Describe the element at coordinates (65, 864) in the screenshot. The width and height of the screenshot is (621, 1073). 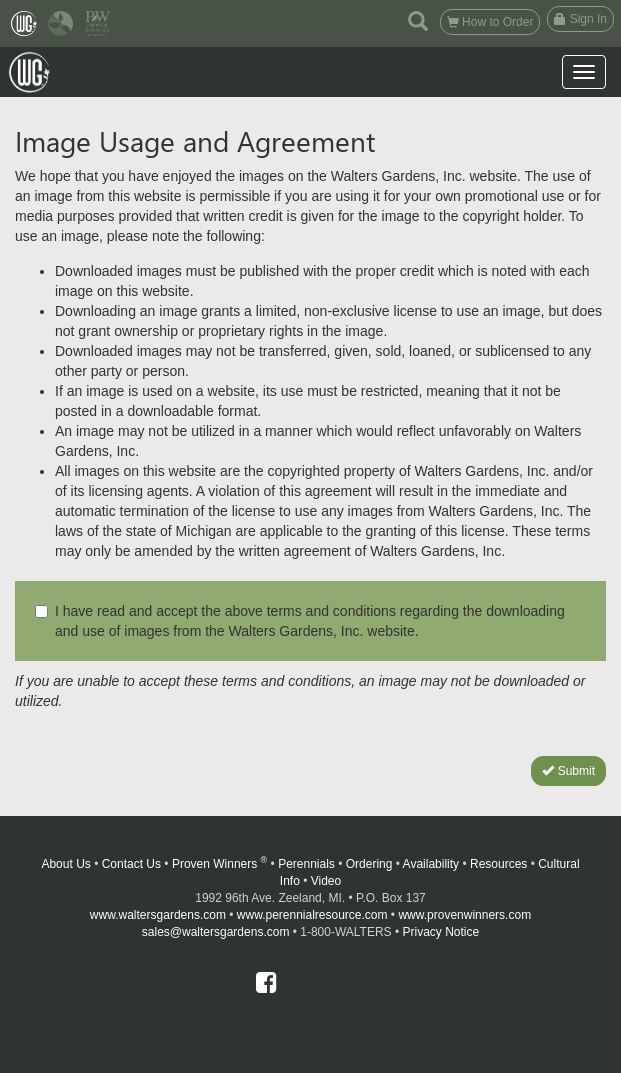
I see `About Us` at that location.